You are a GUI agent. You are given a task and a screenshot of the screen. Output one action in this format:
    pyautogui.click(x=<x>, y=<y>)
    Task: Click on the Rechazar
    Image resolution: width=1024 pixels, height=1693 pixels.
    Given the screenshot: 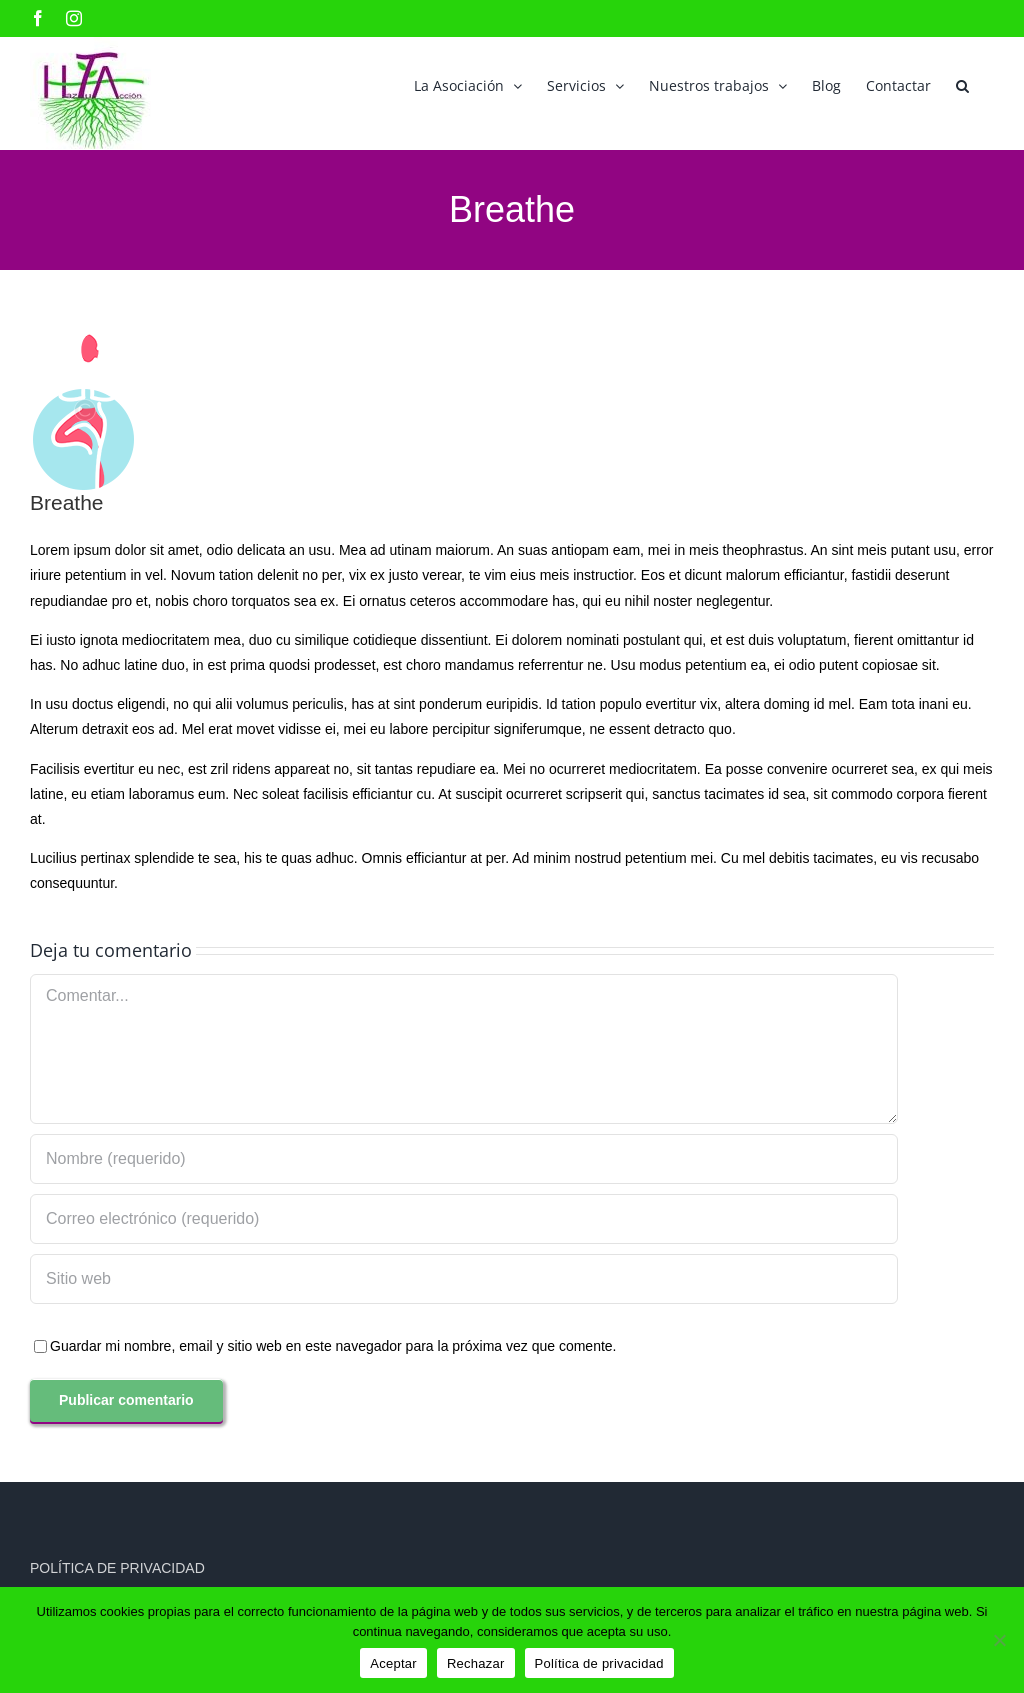 What is the action you would take?
    pyautogui.click(x=476, y=1663)
    